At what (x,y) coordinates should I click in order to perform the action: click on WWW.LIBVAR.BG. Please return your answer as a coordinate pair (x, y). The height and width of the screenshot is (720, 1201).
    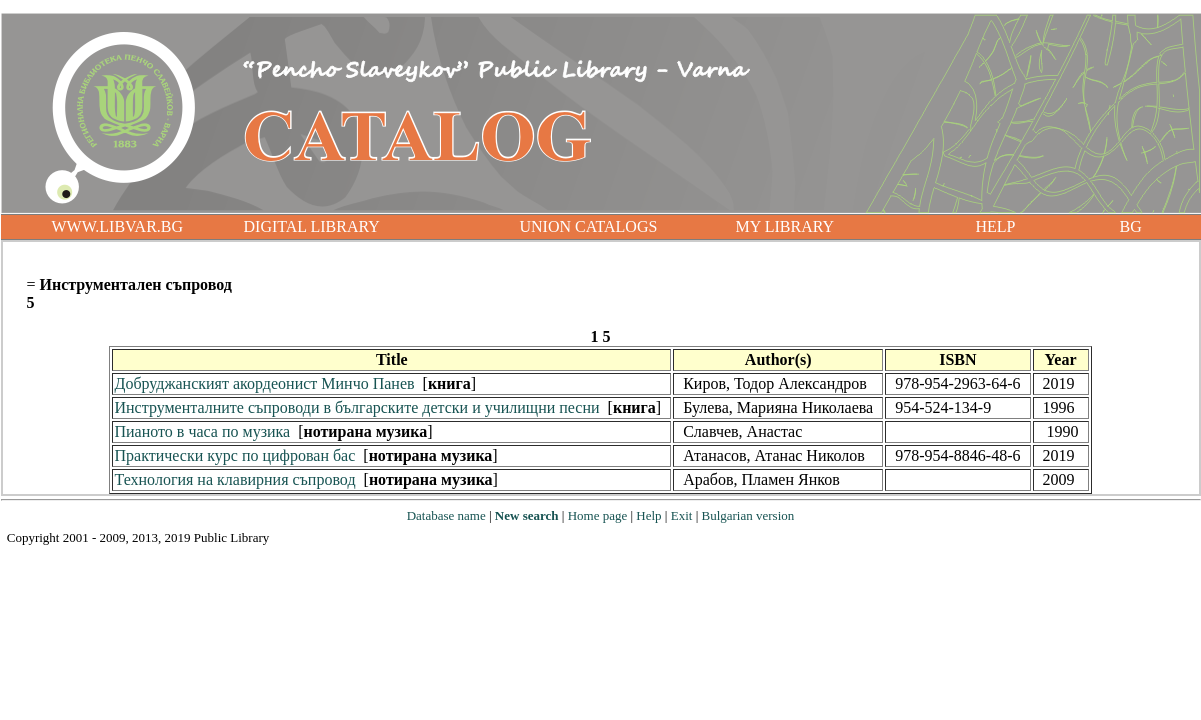
    Looking at the image, I should click on (118, 226).